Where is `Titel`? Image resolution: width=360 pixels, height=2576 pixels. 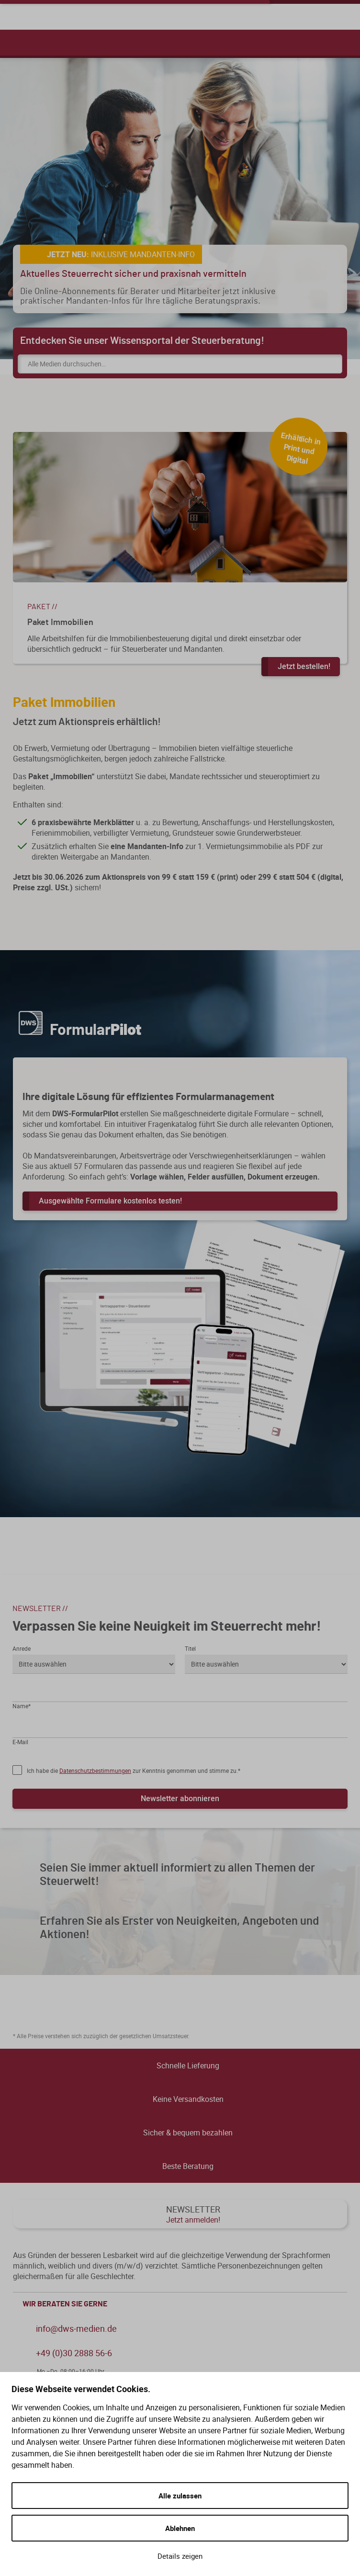 Titel is located at coordinates (190, 1648).